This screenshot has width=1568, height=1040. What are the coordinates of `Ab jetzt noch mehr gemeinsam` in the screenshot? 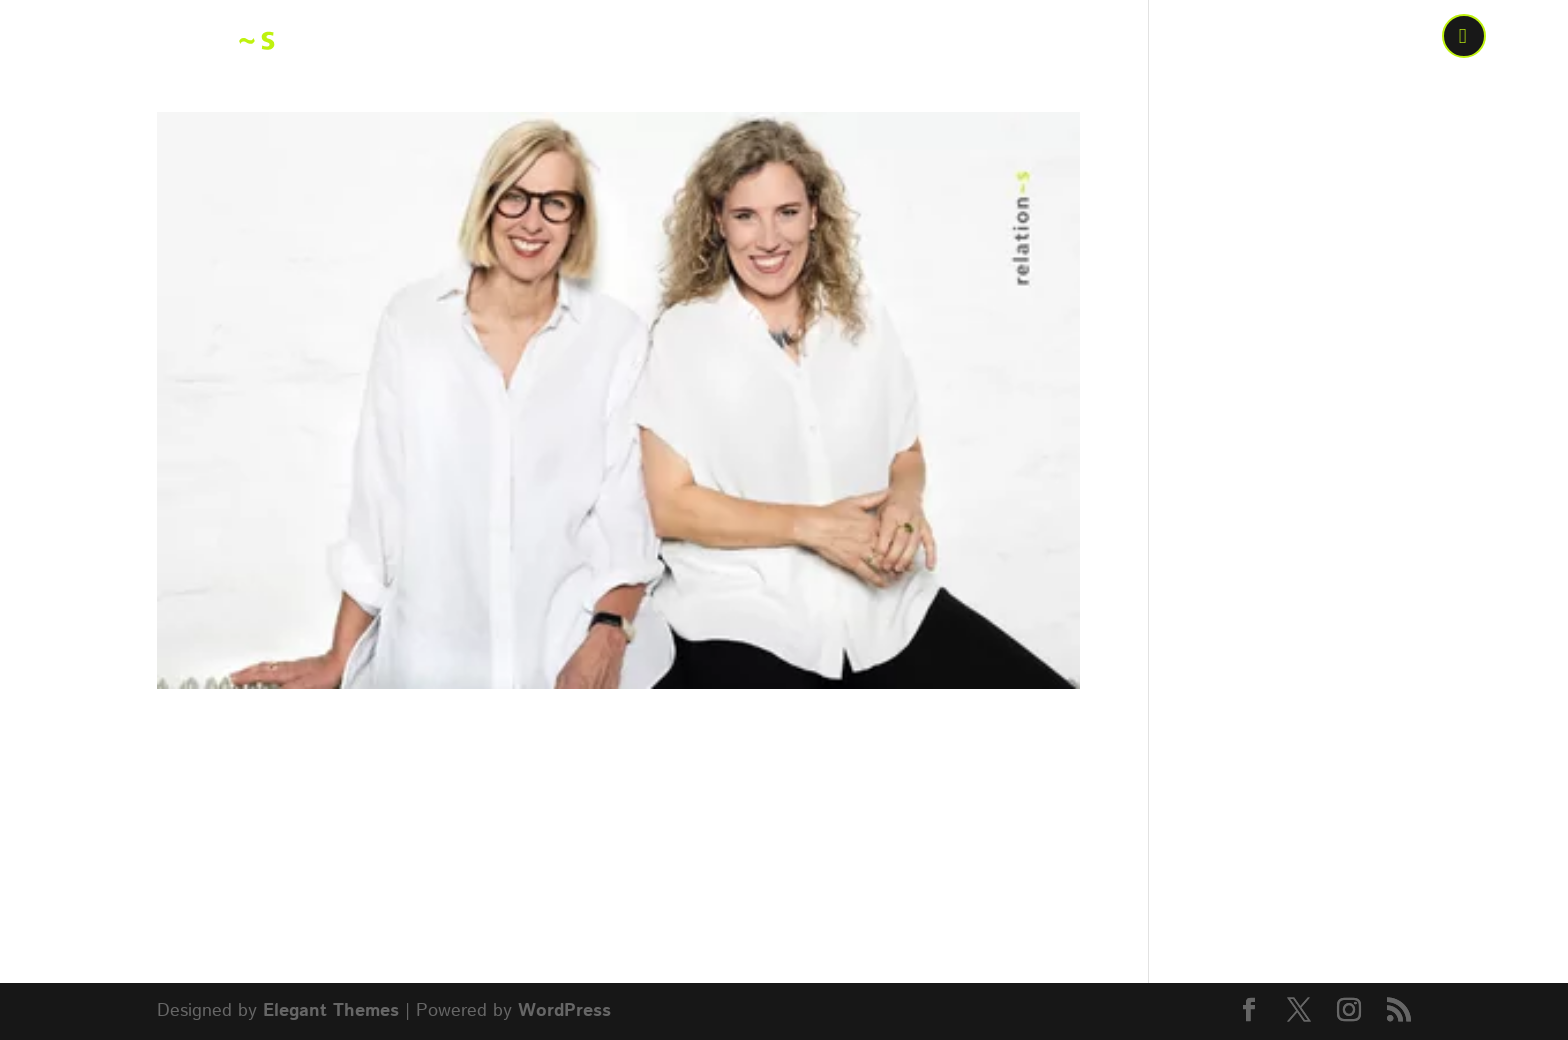 It's located at (462, 740).